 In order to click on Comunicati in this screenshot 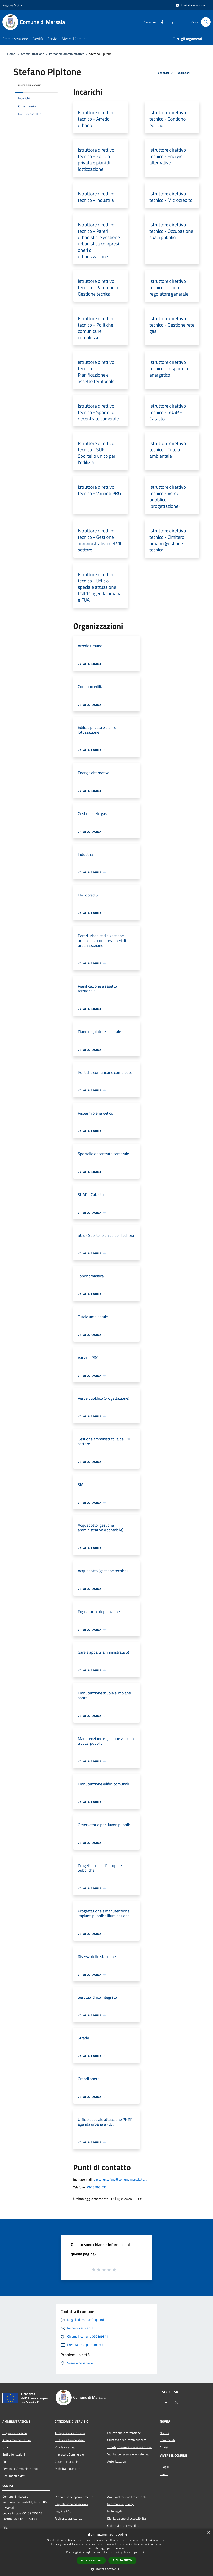, I will do `click(167, 2440)`.